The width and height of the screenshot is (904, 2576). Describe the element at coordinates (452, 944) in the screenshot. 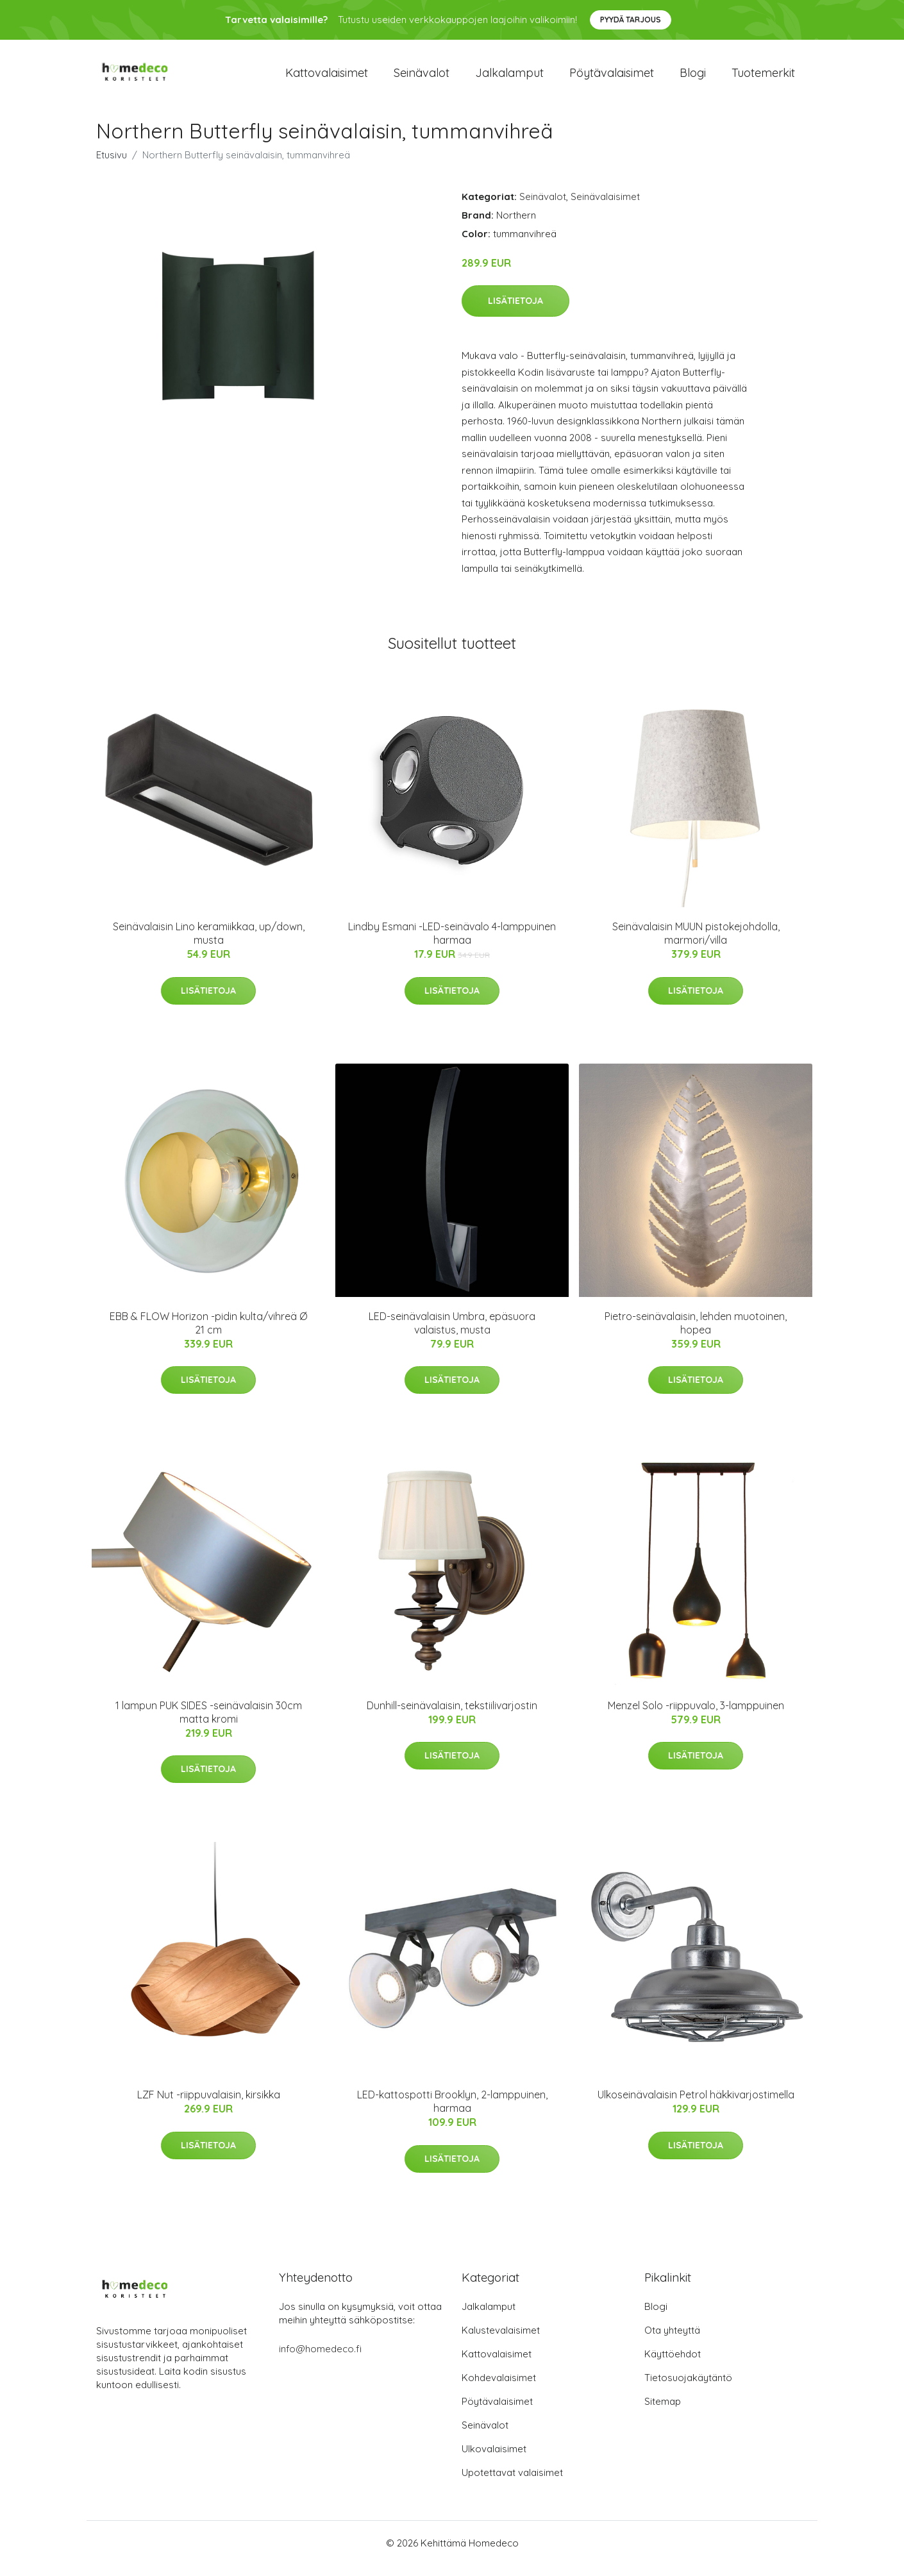

I see `Lindby Esmani -LED-seinävalo 4-lamppuinen harmaa` at that location.